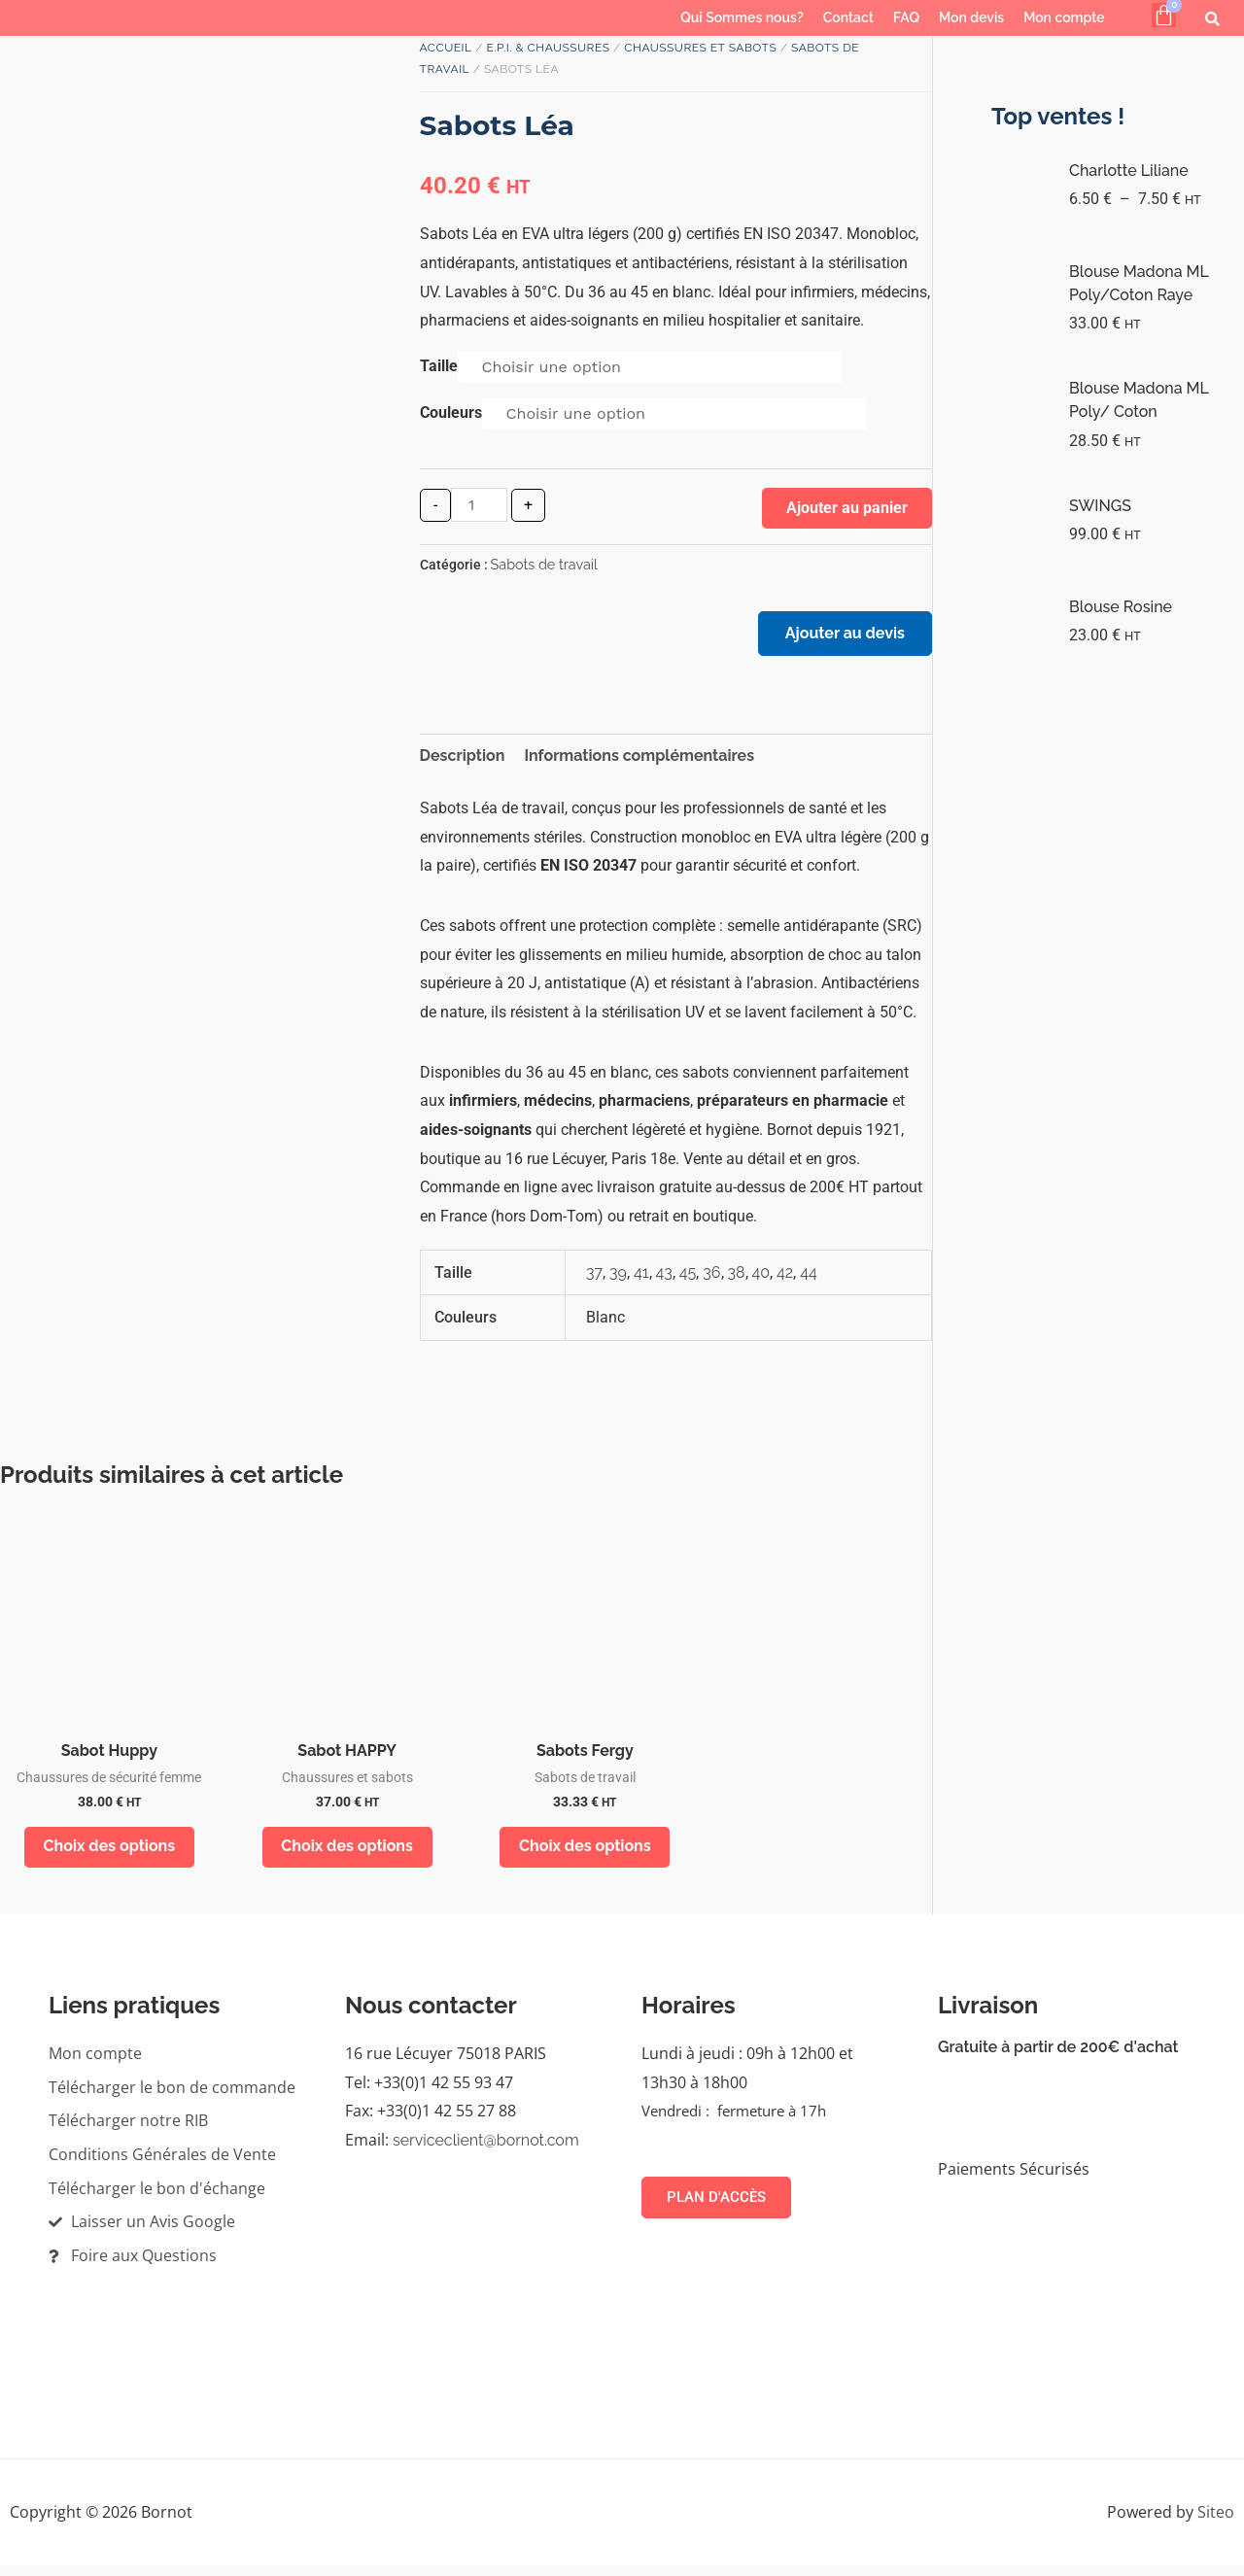 The width and height of the screenshot is (1244, 2576). Describe the element at coordinates (462, 762) in the screenshot. I see `Description [tab]` at that location.